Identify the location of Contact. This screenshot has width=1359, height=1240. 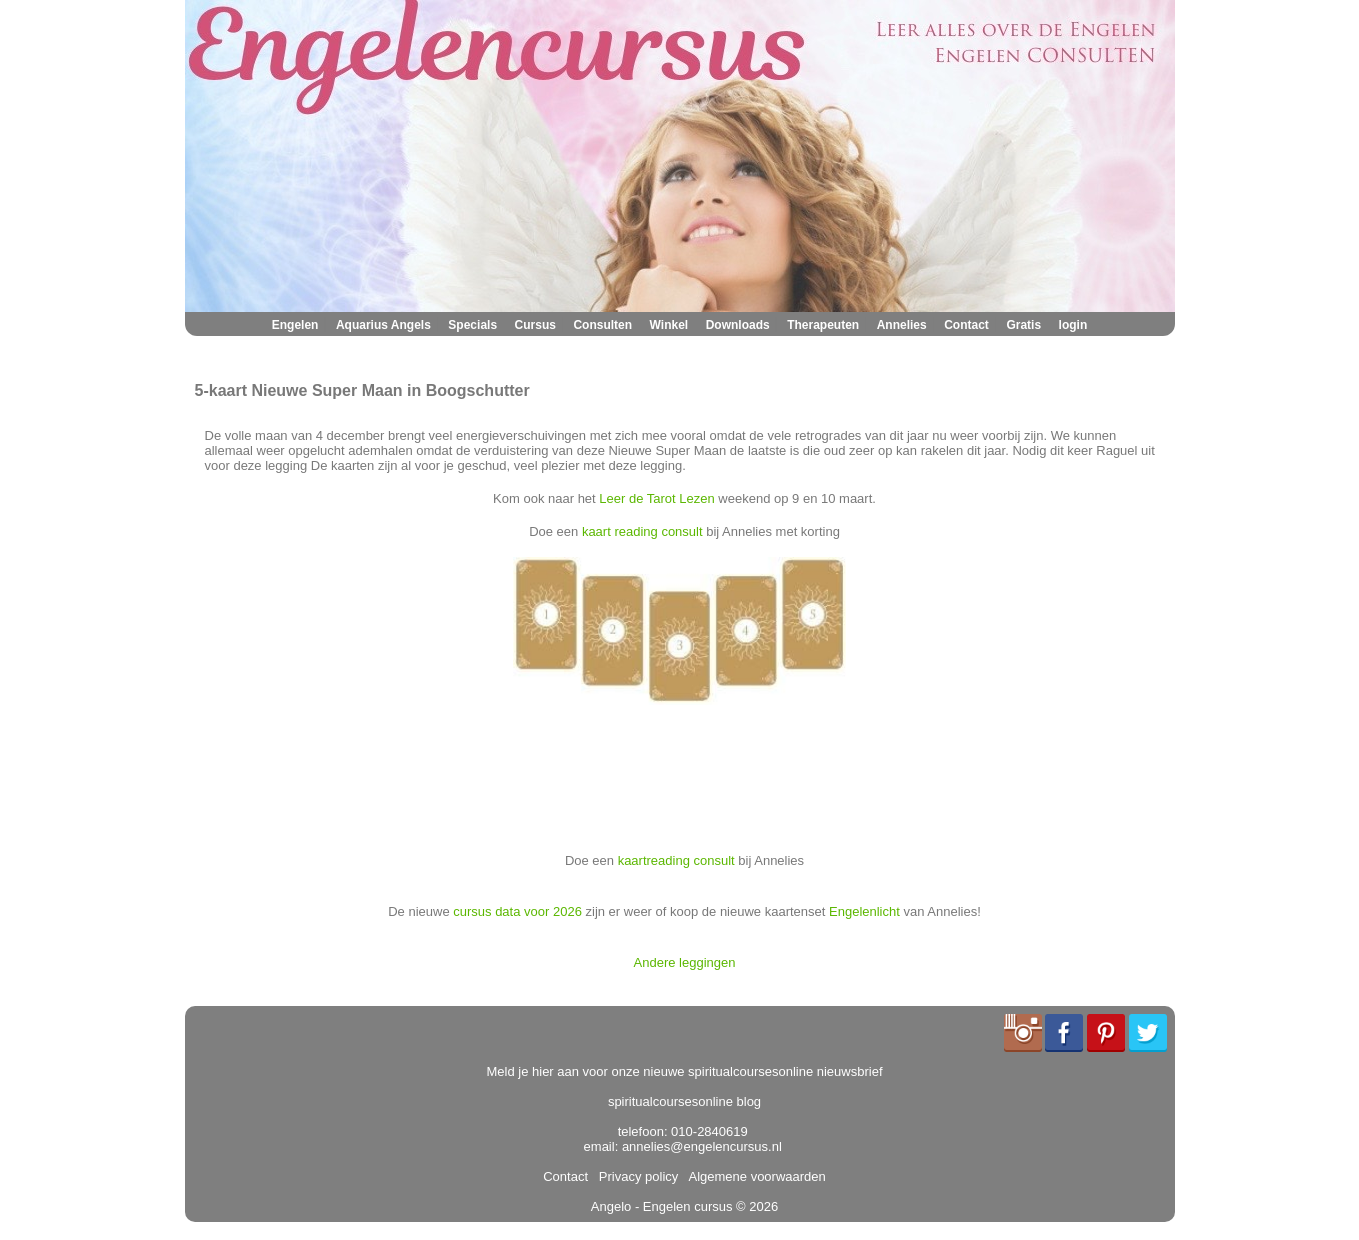
(966, 325).